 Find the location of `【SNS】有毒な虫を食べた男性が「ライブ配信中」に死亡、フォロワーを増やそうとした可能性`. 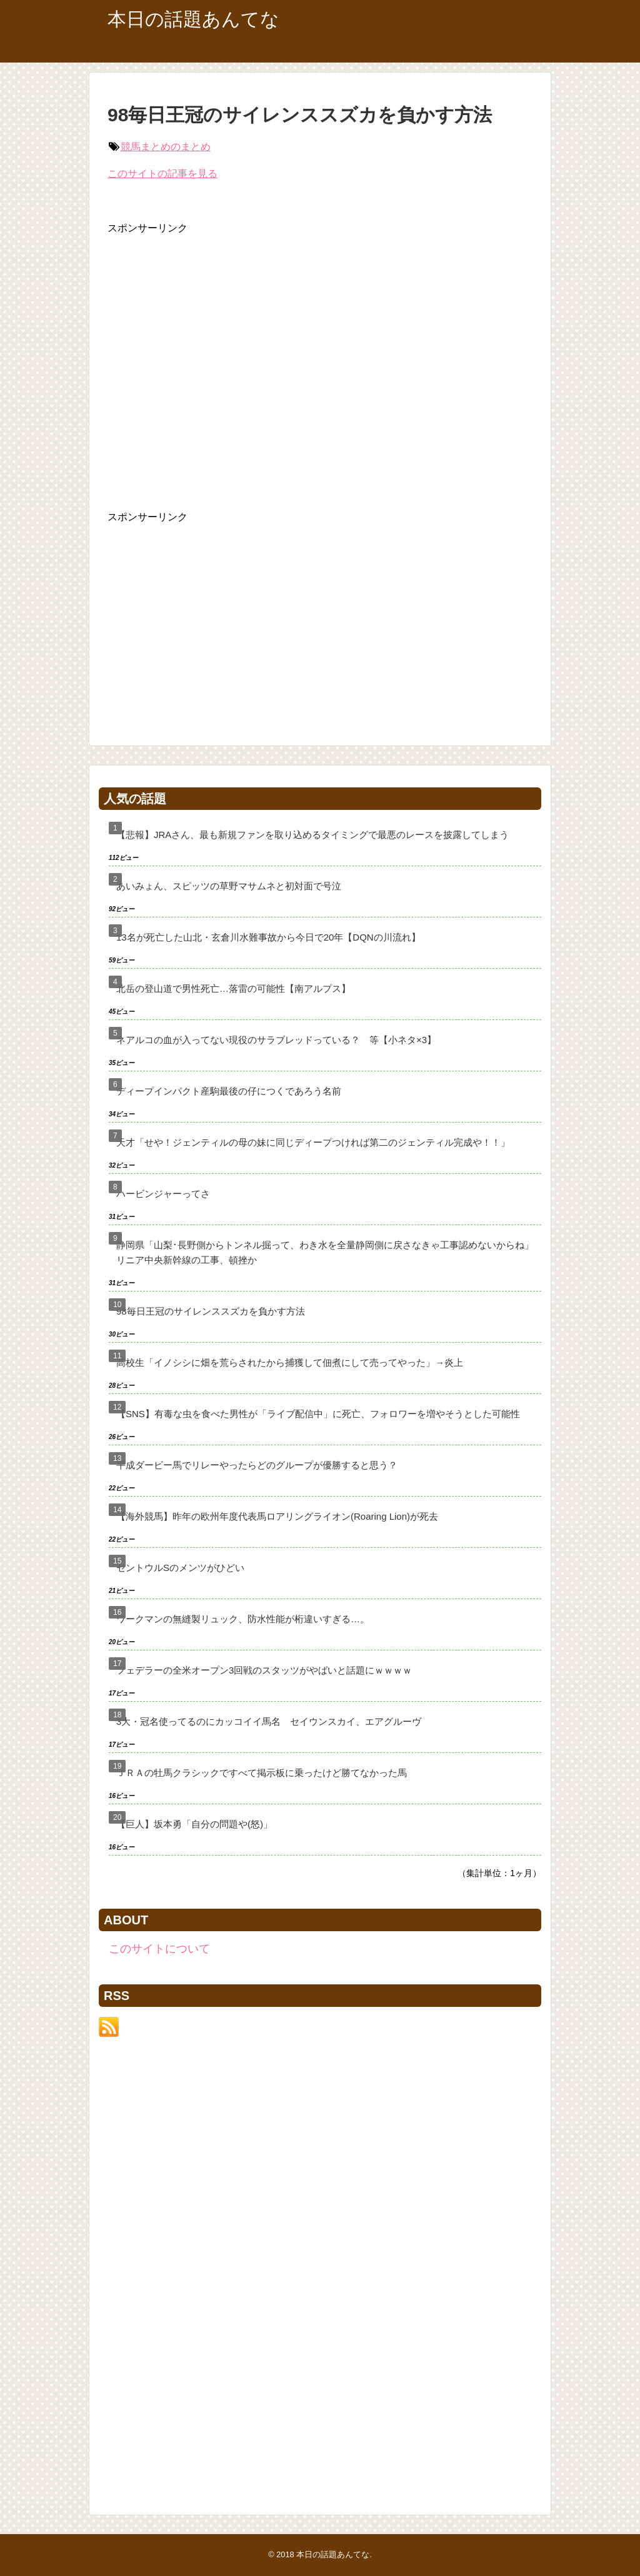

【SNS】有毒な虫を食べた男性が「ライブ配信中」に死亡、フォロワーを増やそうとした可能性 is located at coordinates (318, 1413).